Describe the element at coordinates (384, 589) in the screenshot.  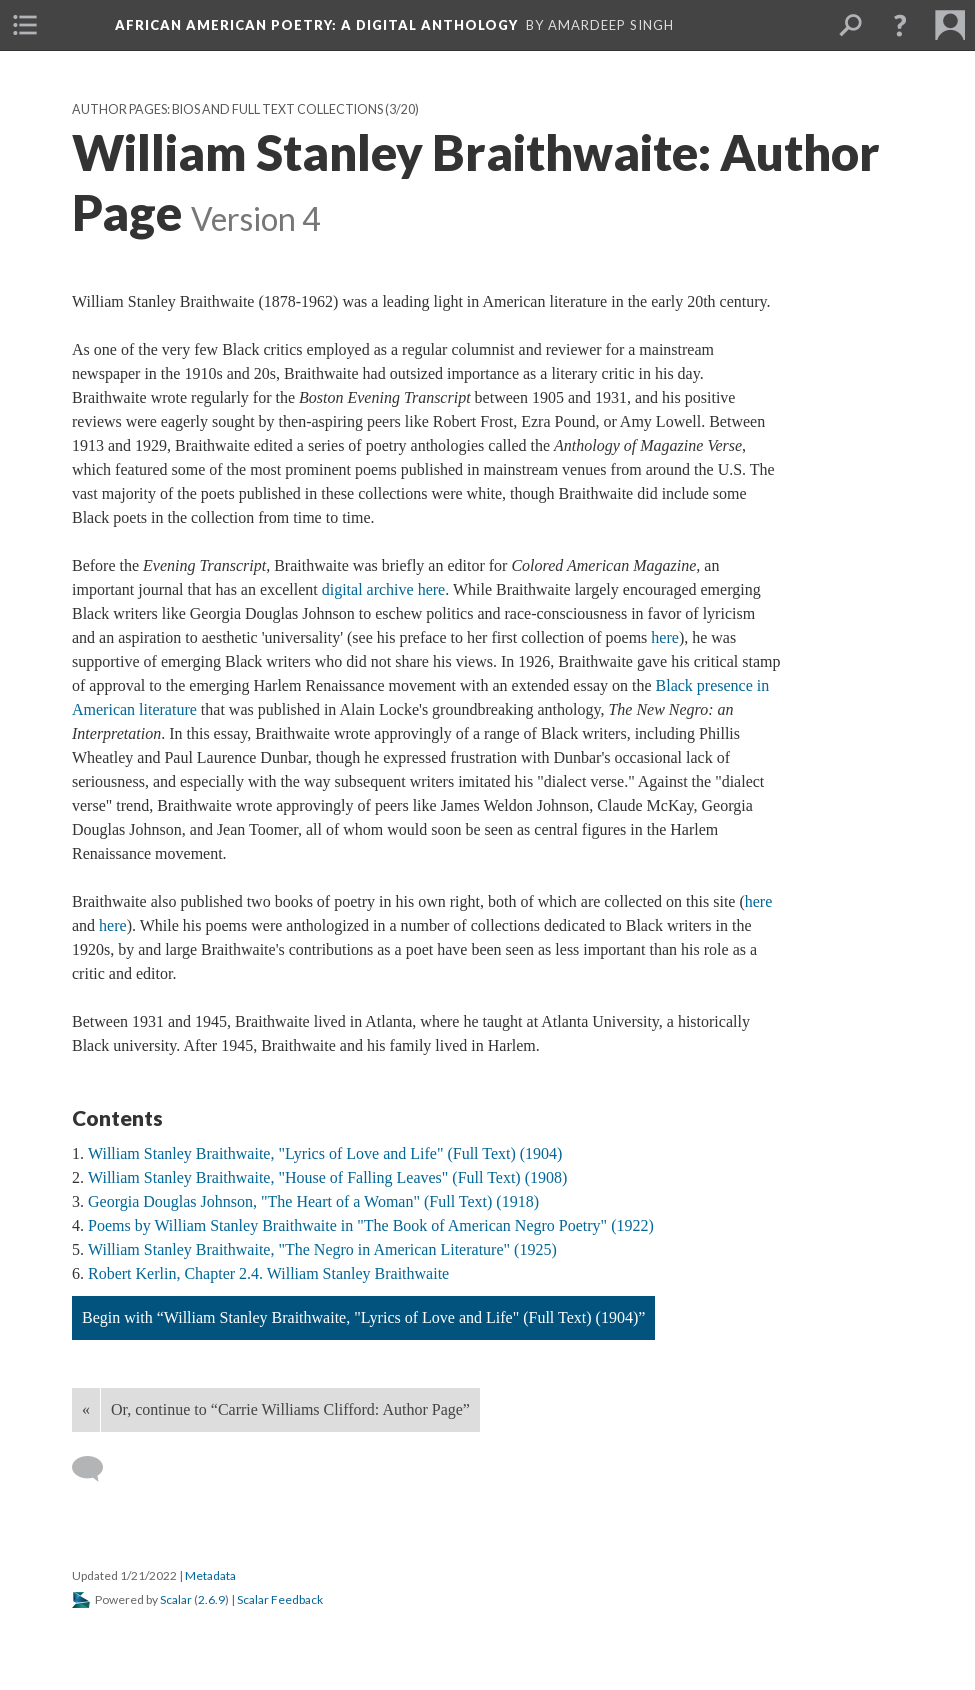
I see `digital archive here` at that location.